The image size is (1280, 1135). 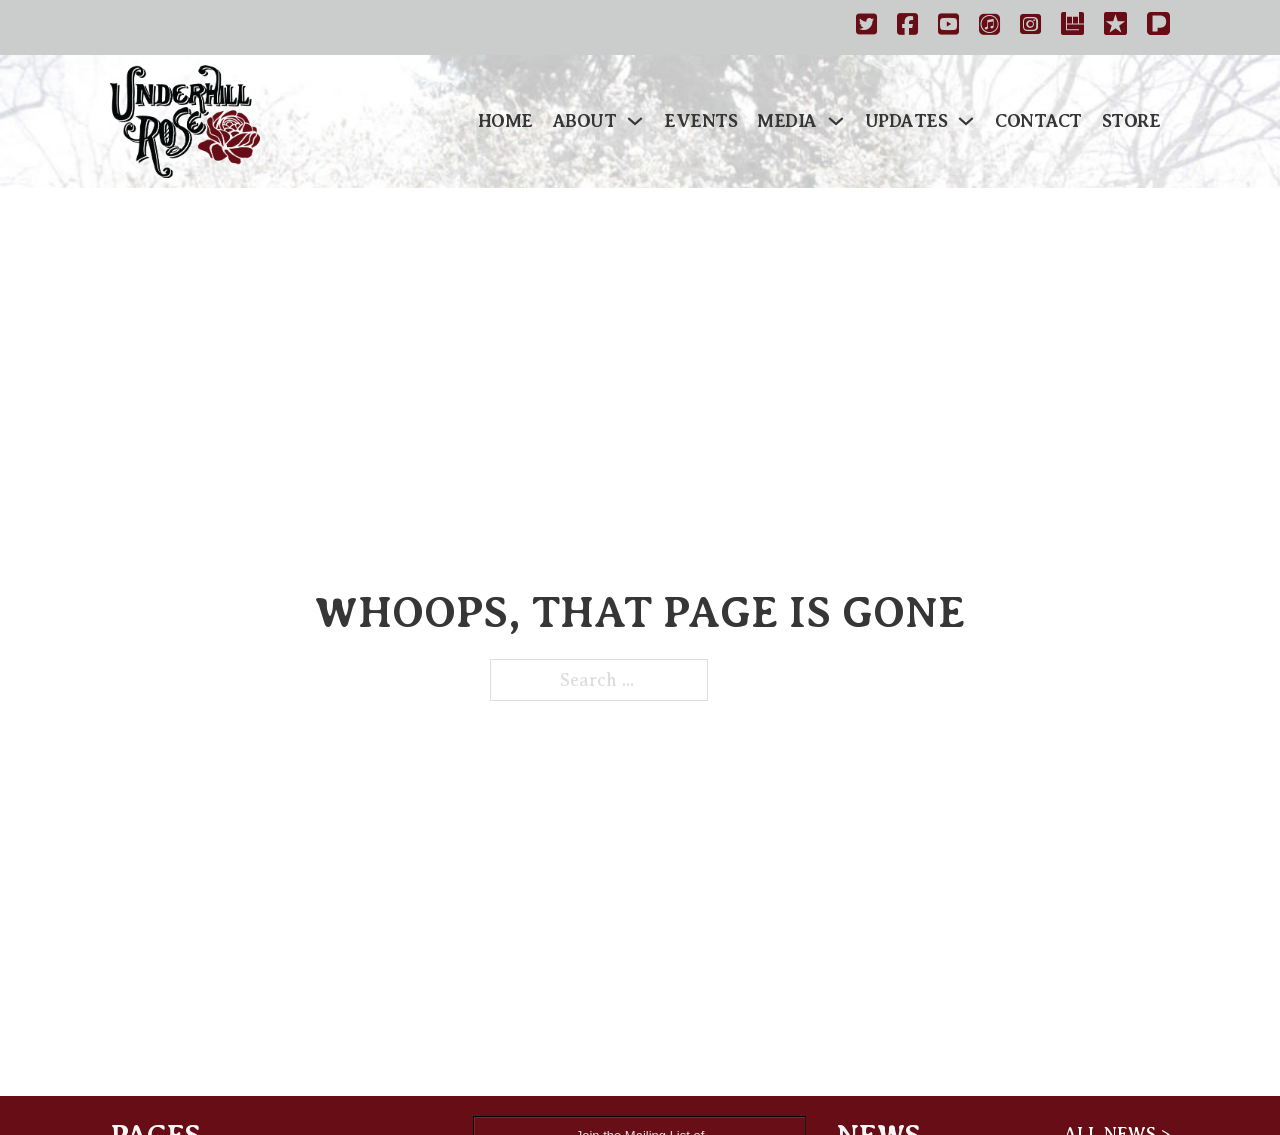 I want to click on Media, so click(x=787, y=121).